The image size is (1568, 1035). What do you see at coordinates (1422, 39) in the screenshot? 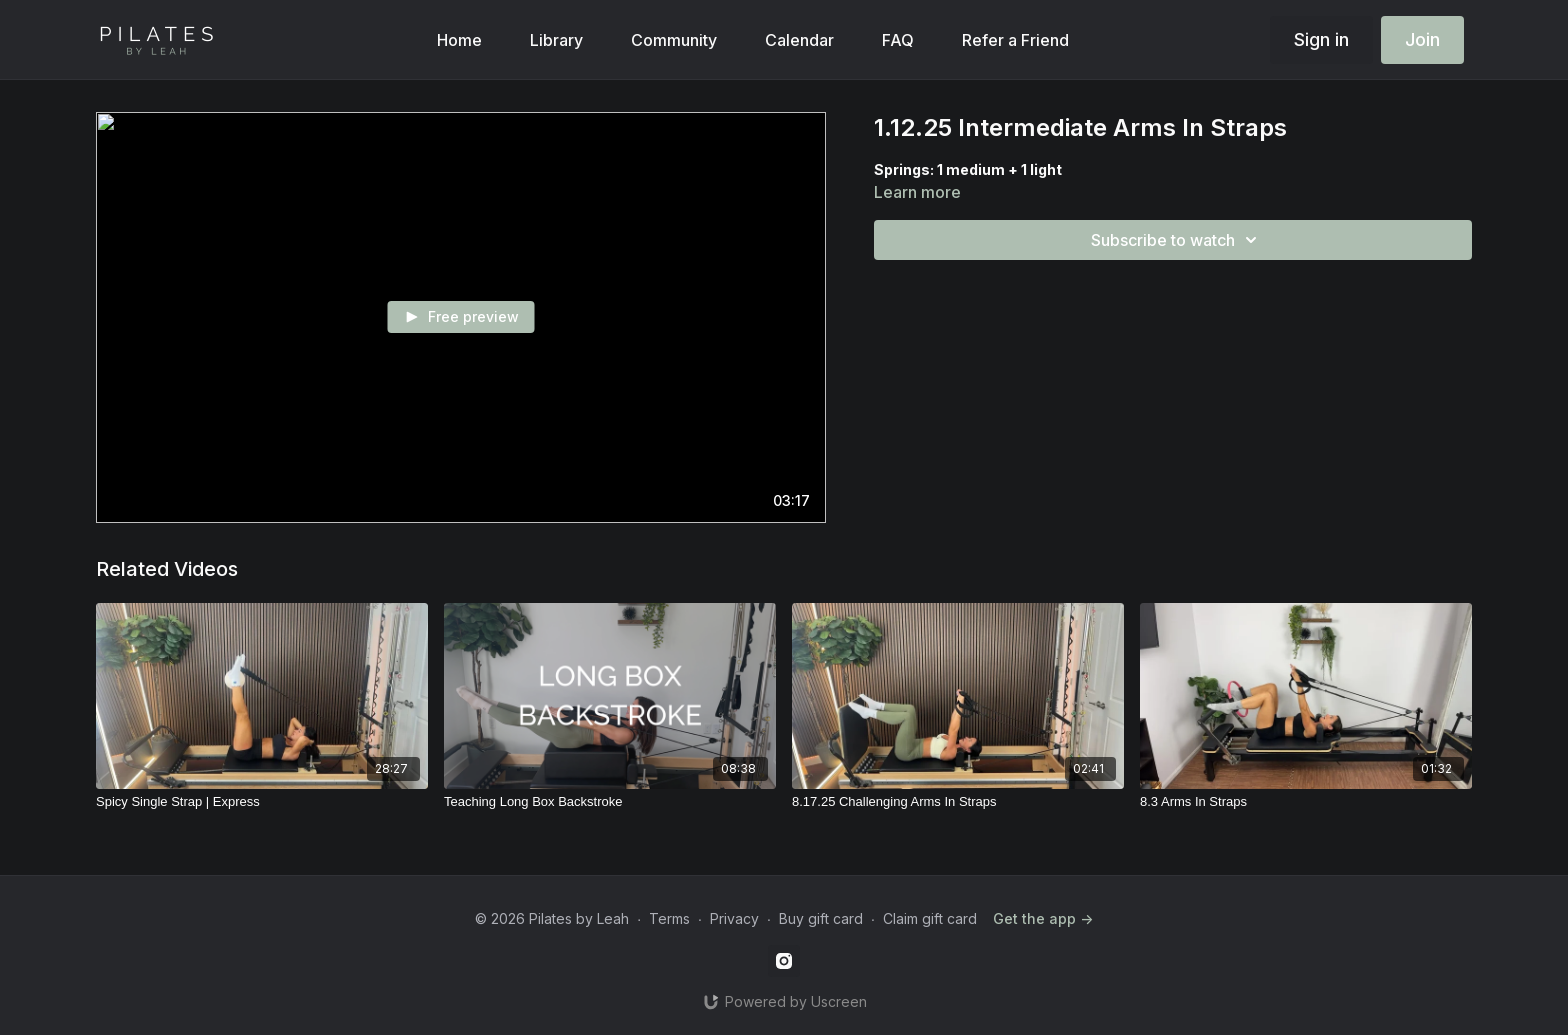
I see `Join` at bounding box center [1422, 39].